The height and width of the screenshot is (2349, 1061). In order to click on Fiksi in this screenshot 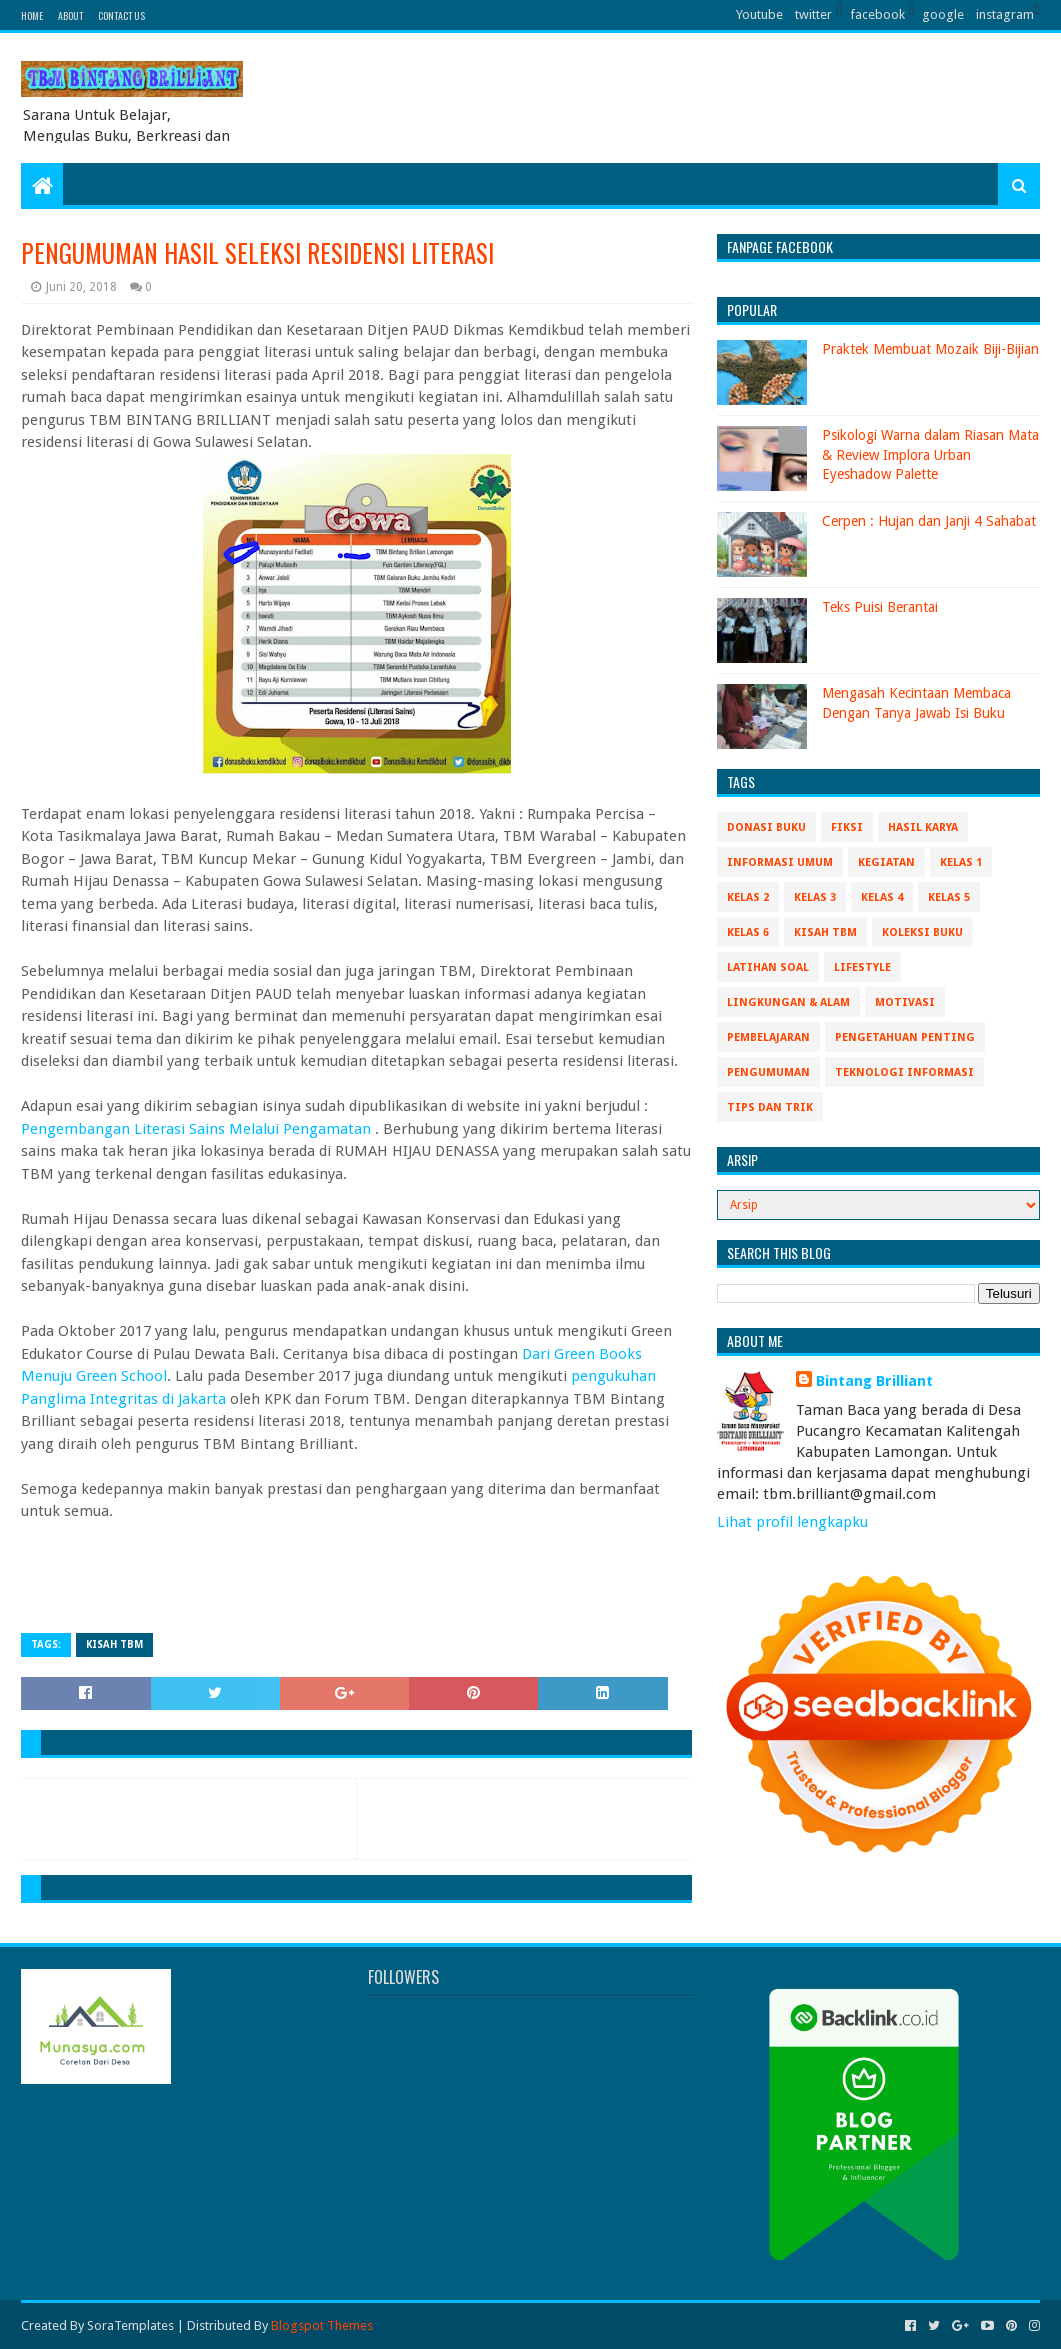, I will do `click(847, 827)`.